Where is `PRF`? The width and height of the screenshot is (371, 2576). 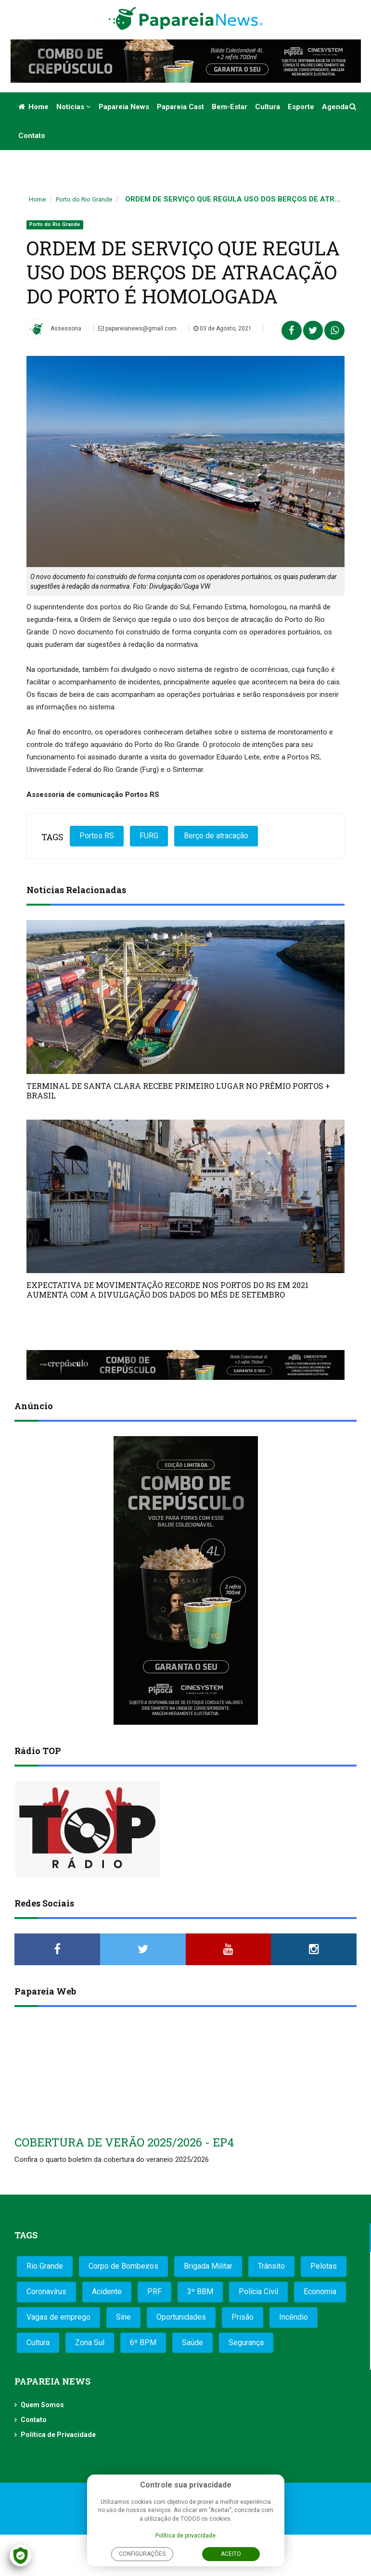
PRF is located at coordinates (154, 2291).